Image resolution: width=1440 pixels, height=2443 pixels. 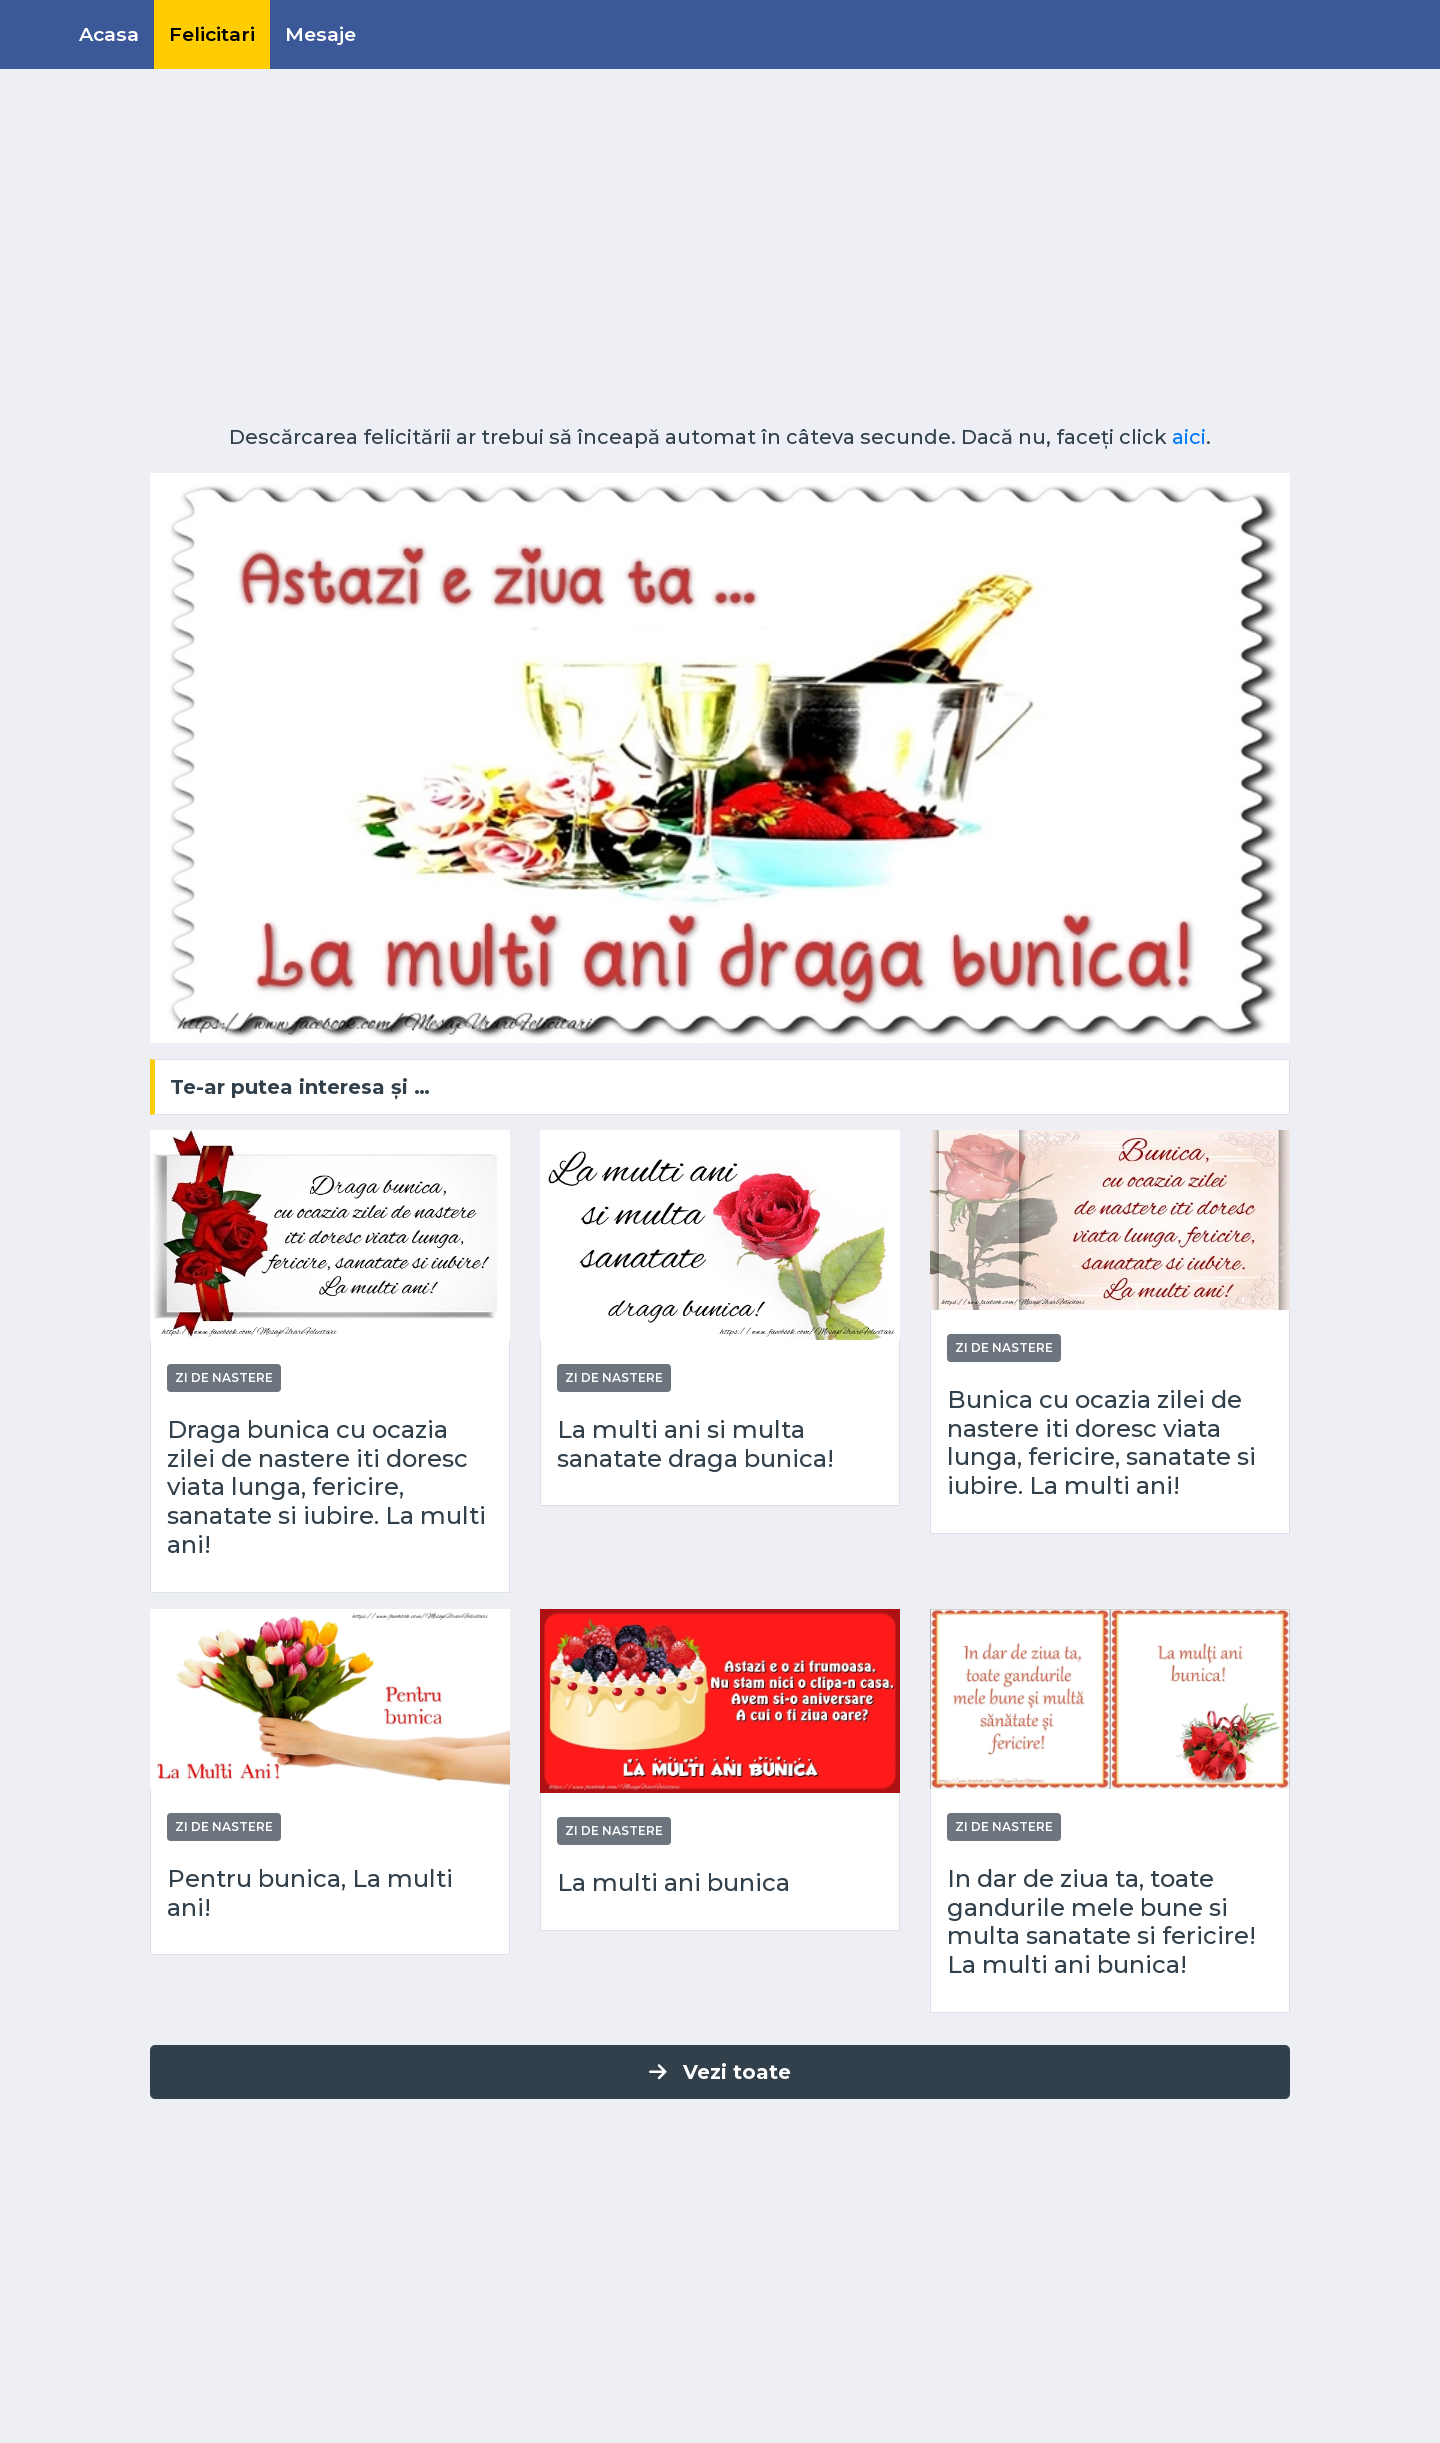 What do you see at coordinates (695, 1444) in the screenshot?
I see `La multi ani si multa sanatate draga bunica!` at bounding box center [695, 1444].